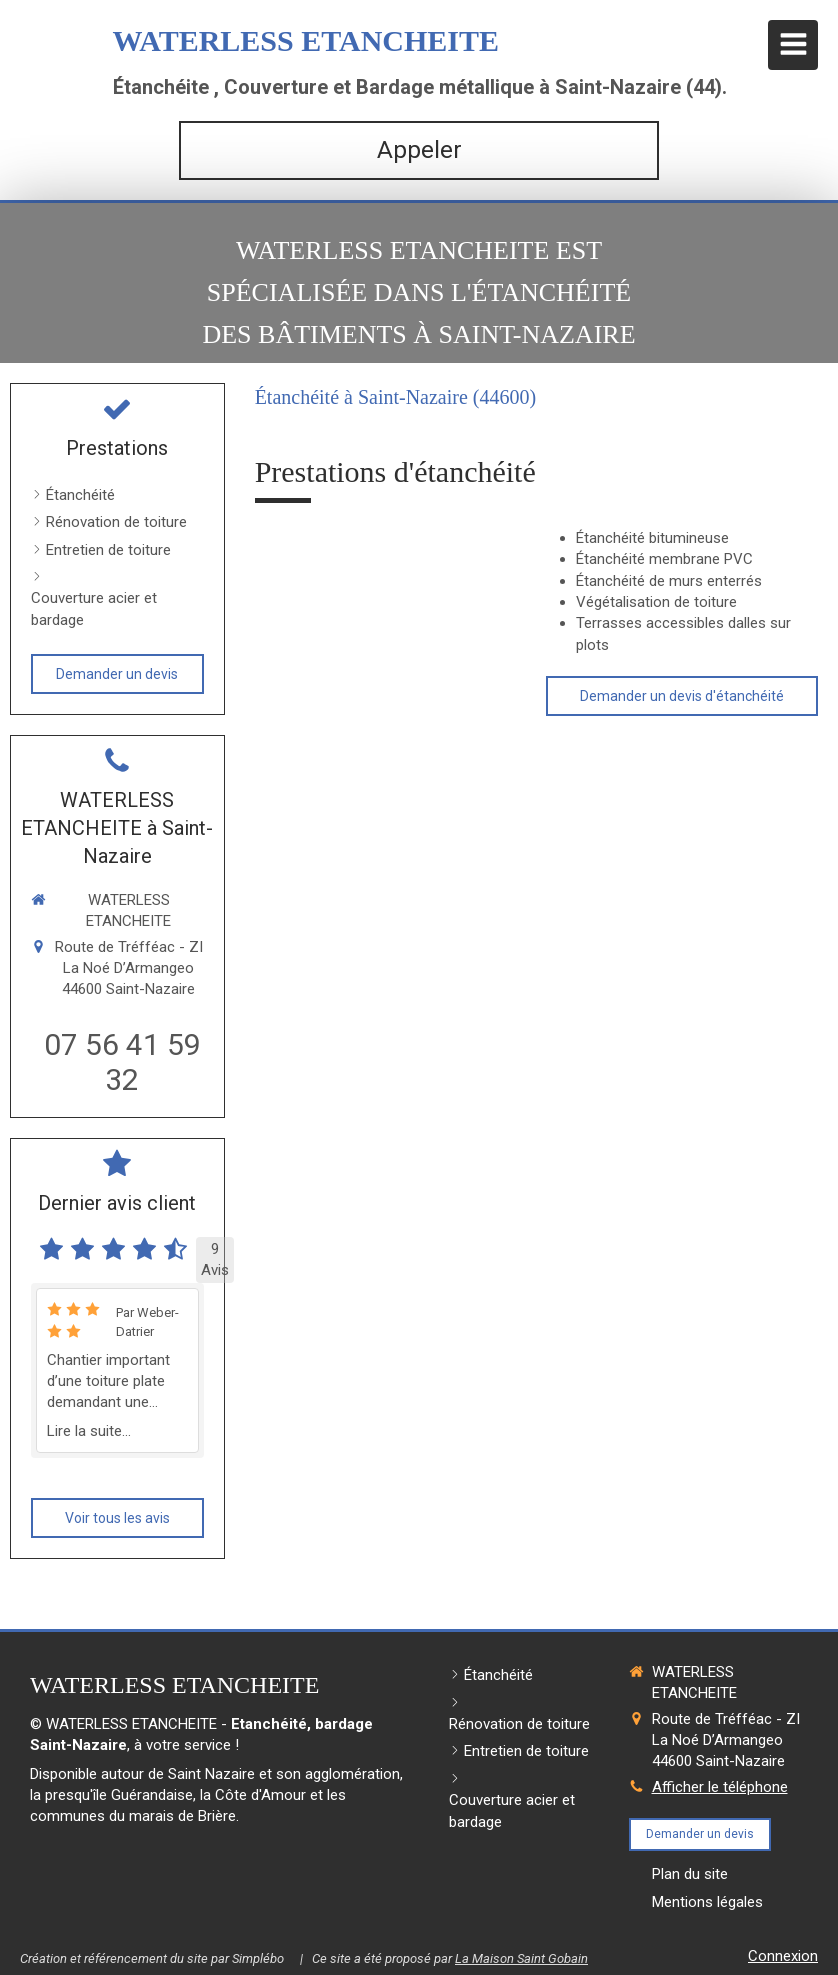 This screenshot has width=838, height=1975. What do you see at coordinates (122, 1062) in the screenshot?
I see `07 56 41 59 32` at bounding box center [122, 1062].